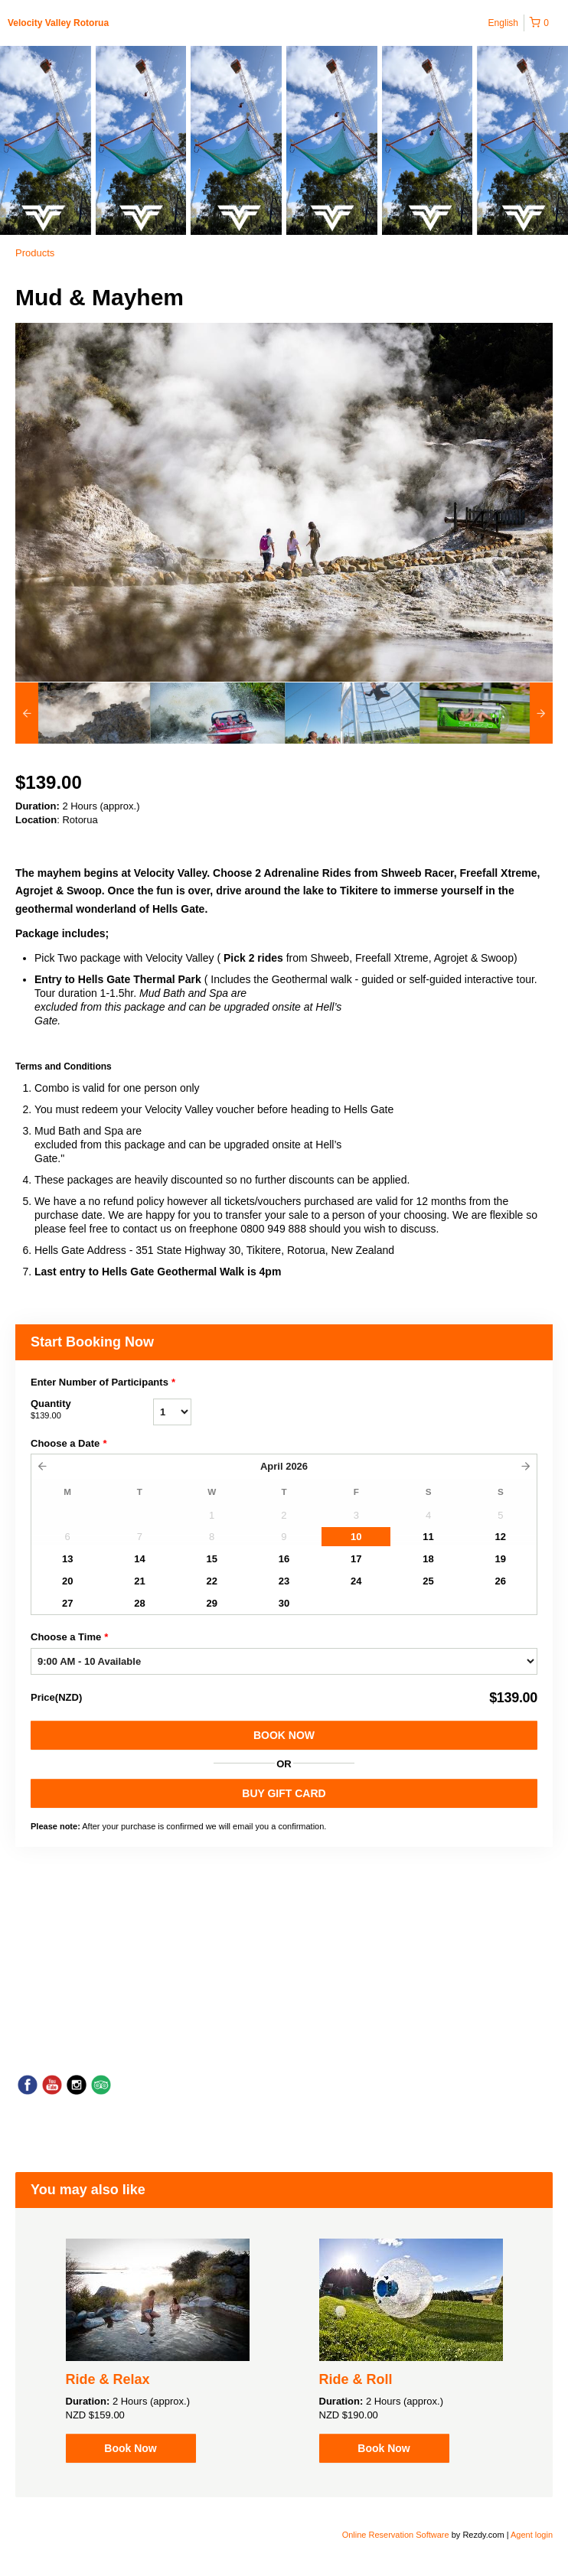  I want to click on 17, so click(356, 1559).